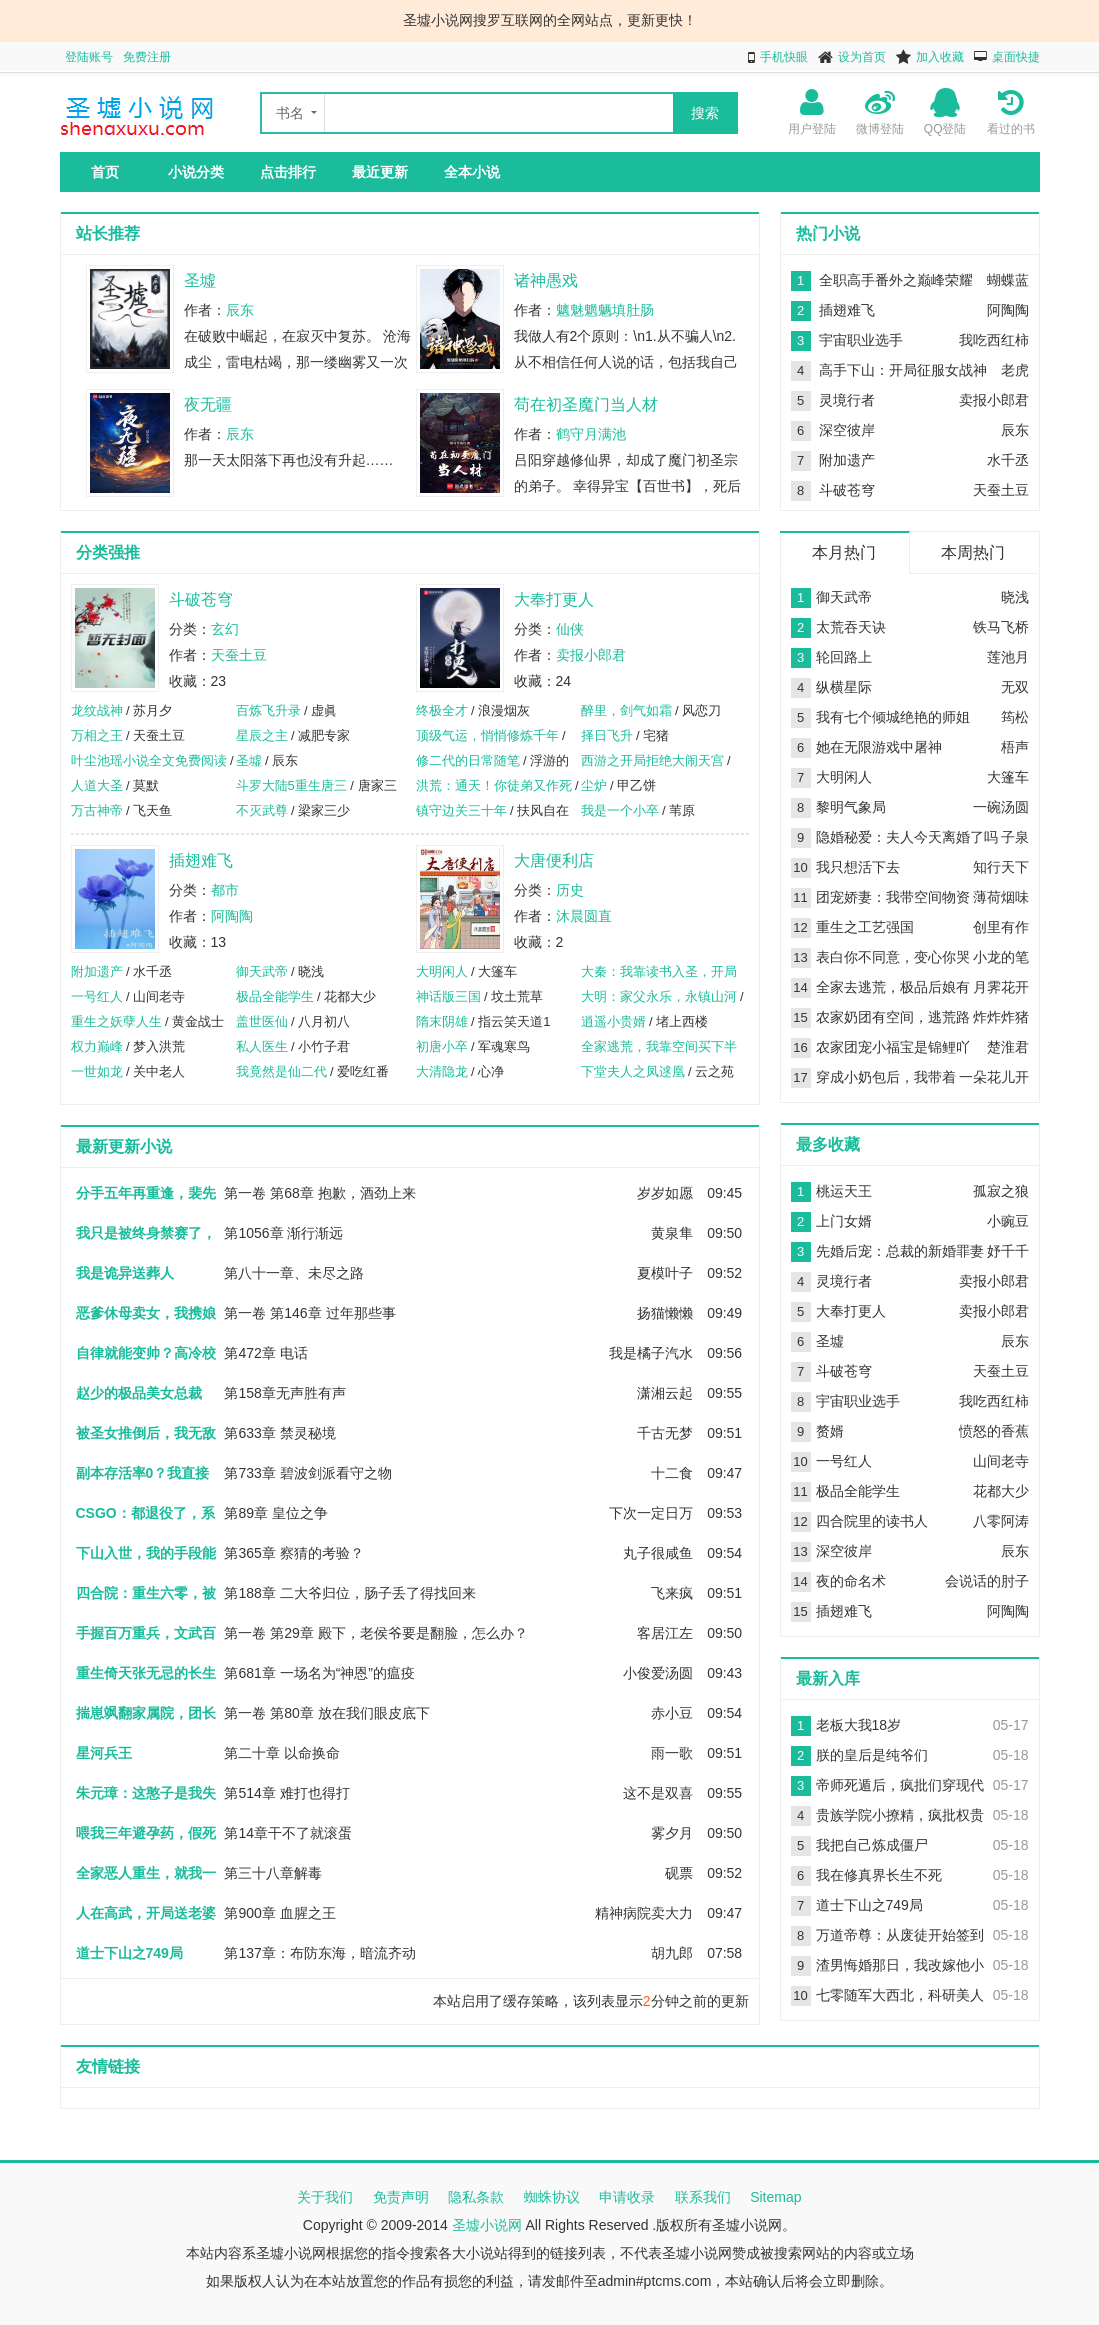 The width and height of the screenshot is (1099, 2325). What do you see at coordinates (1001, 807) in the screenshot?
I see `一碗汤圆` at bounding box center [1001, 807].